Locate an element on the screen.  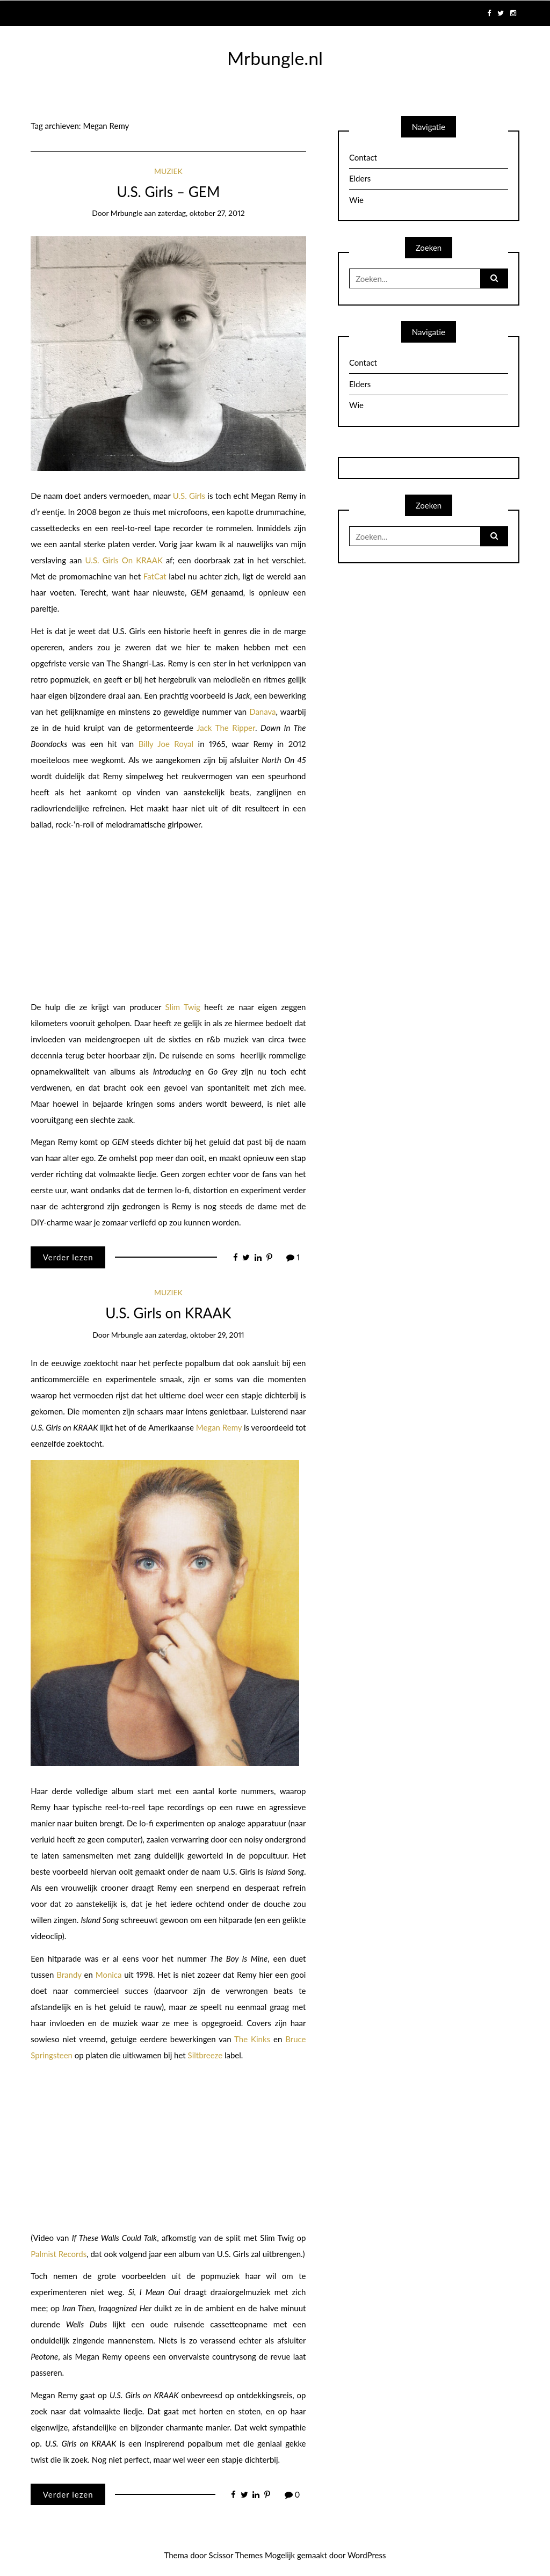
U.S. Girls On KRAAK is located at coordinates (124, 560).